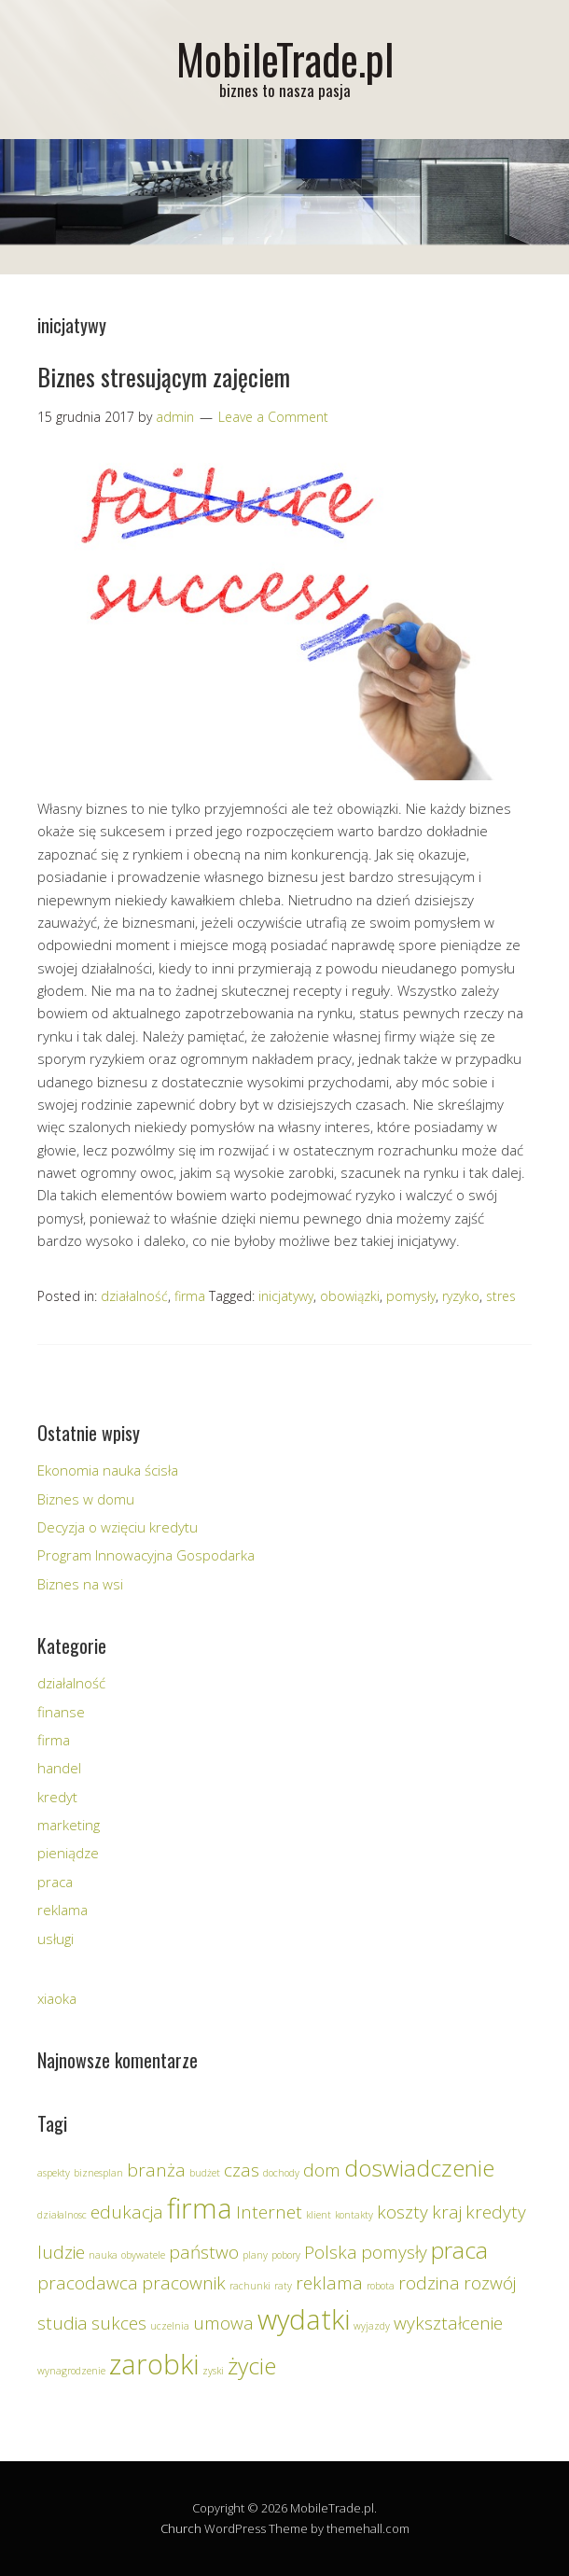  What do you see at coordinates (61, 2252) in the screenshot?
I see `ludzie [ludzie (2 elementy)]` at bounding box center [61, 2252].